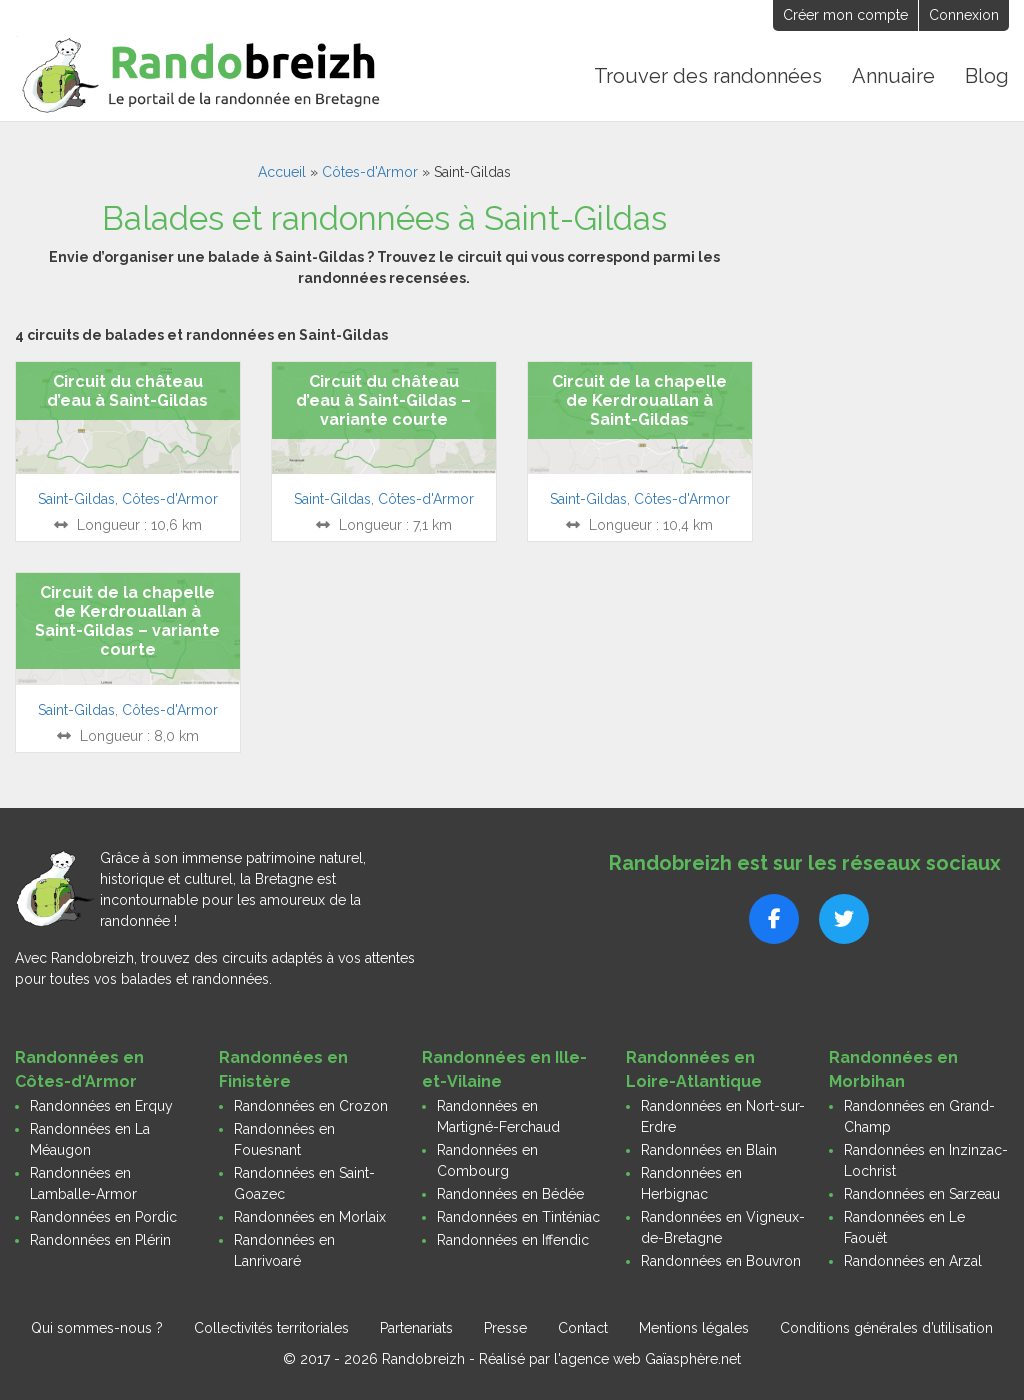 The image size is (1024, 1400). Describe the element at coordinates (310, 1217) in the screenshot. I see `Randonnées en Morlaix` at that location.